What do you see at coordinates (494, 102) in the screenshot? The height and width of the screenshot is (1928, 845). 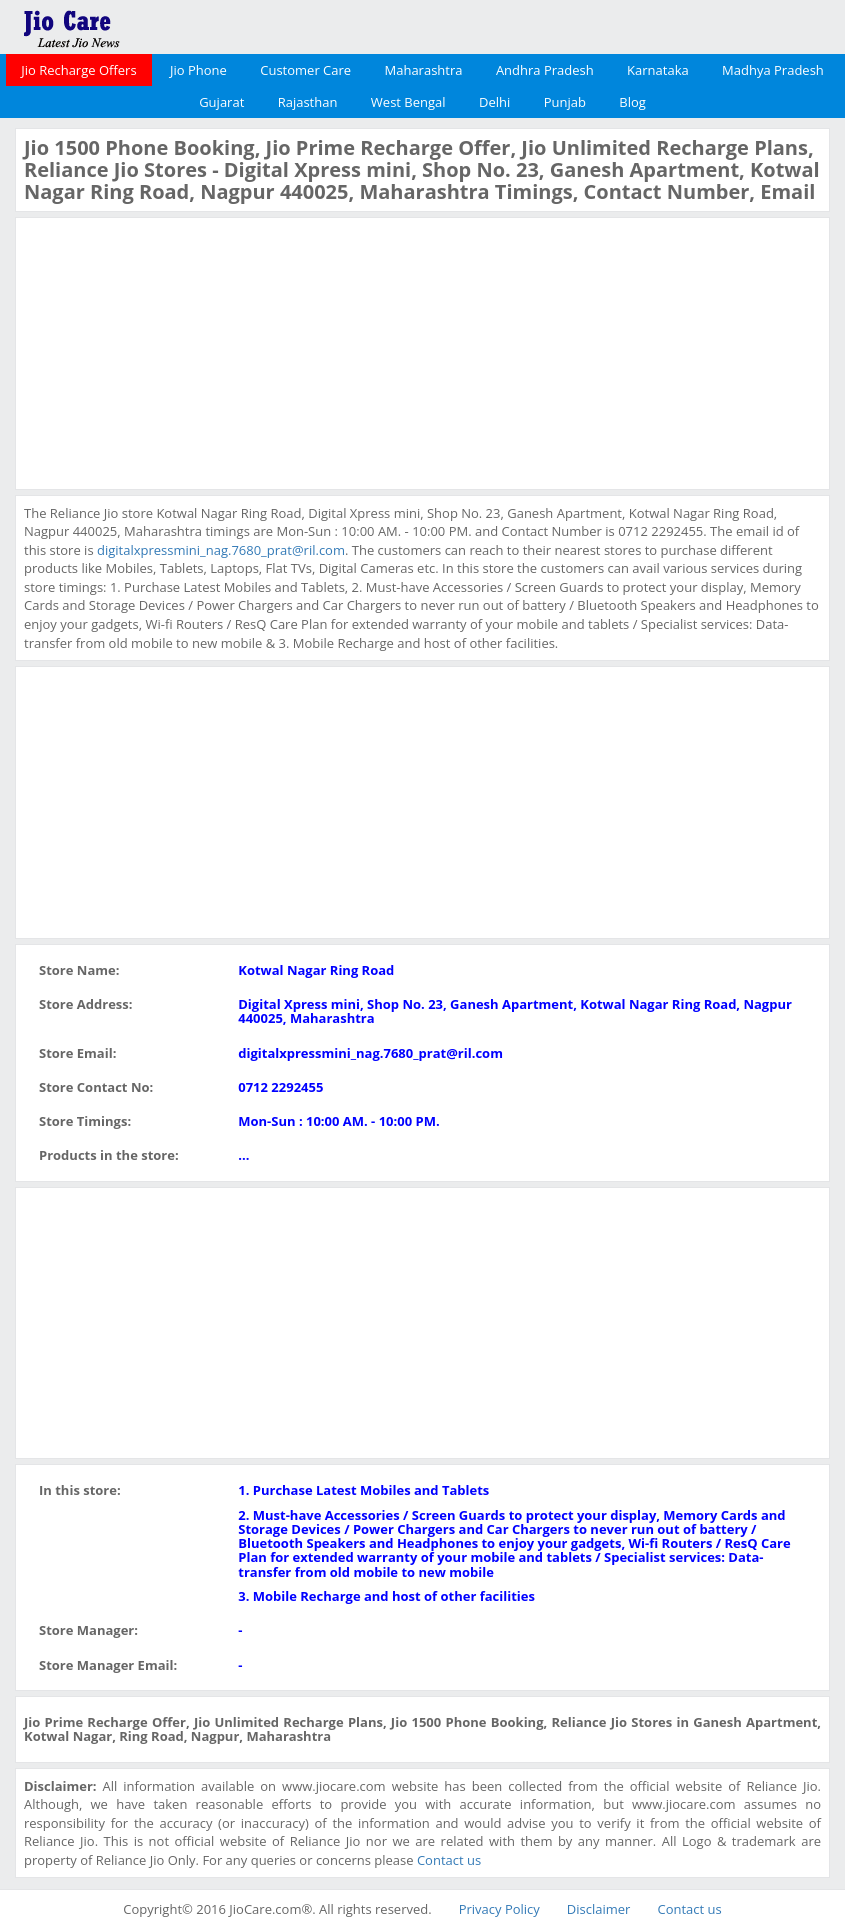 I see `Delhi` at bounding box center [494, 102].